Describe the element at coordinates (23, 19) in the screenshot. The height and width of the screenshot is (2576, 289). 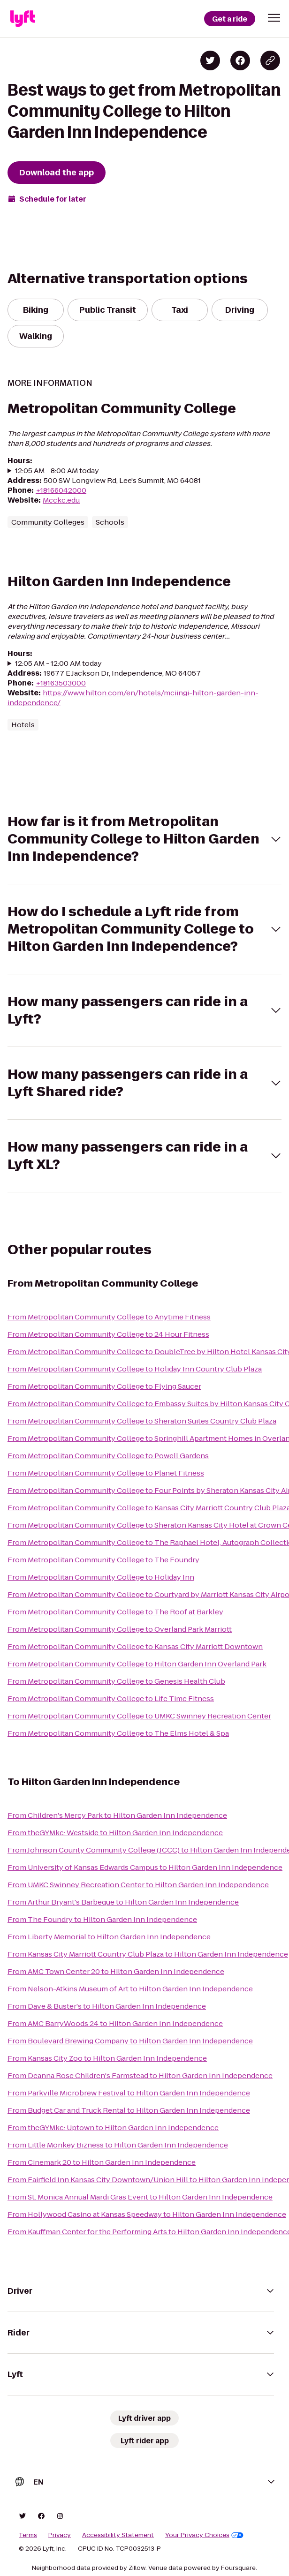
I see `[Lyft]` at that location.